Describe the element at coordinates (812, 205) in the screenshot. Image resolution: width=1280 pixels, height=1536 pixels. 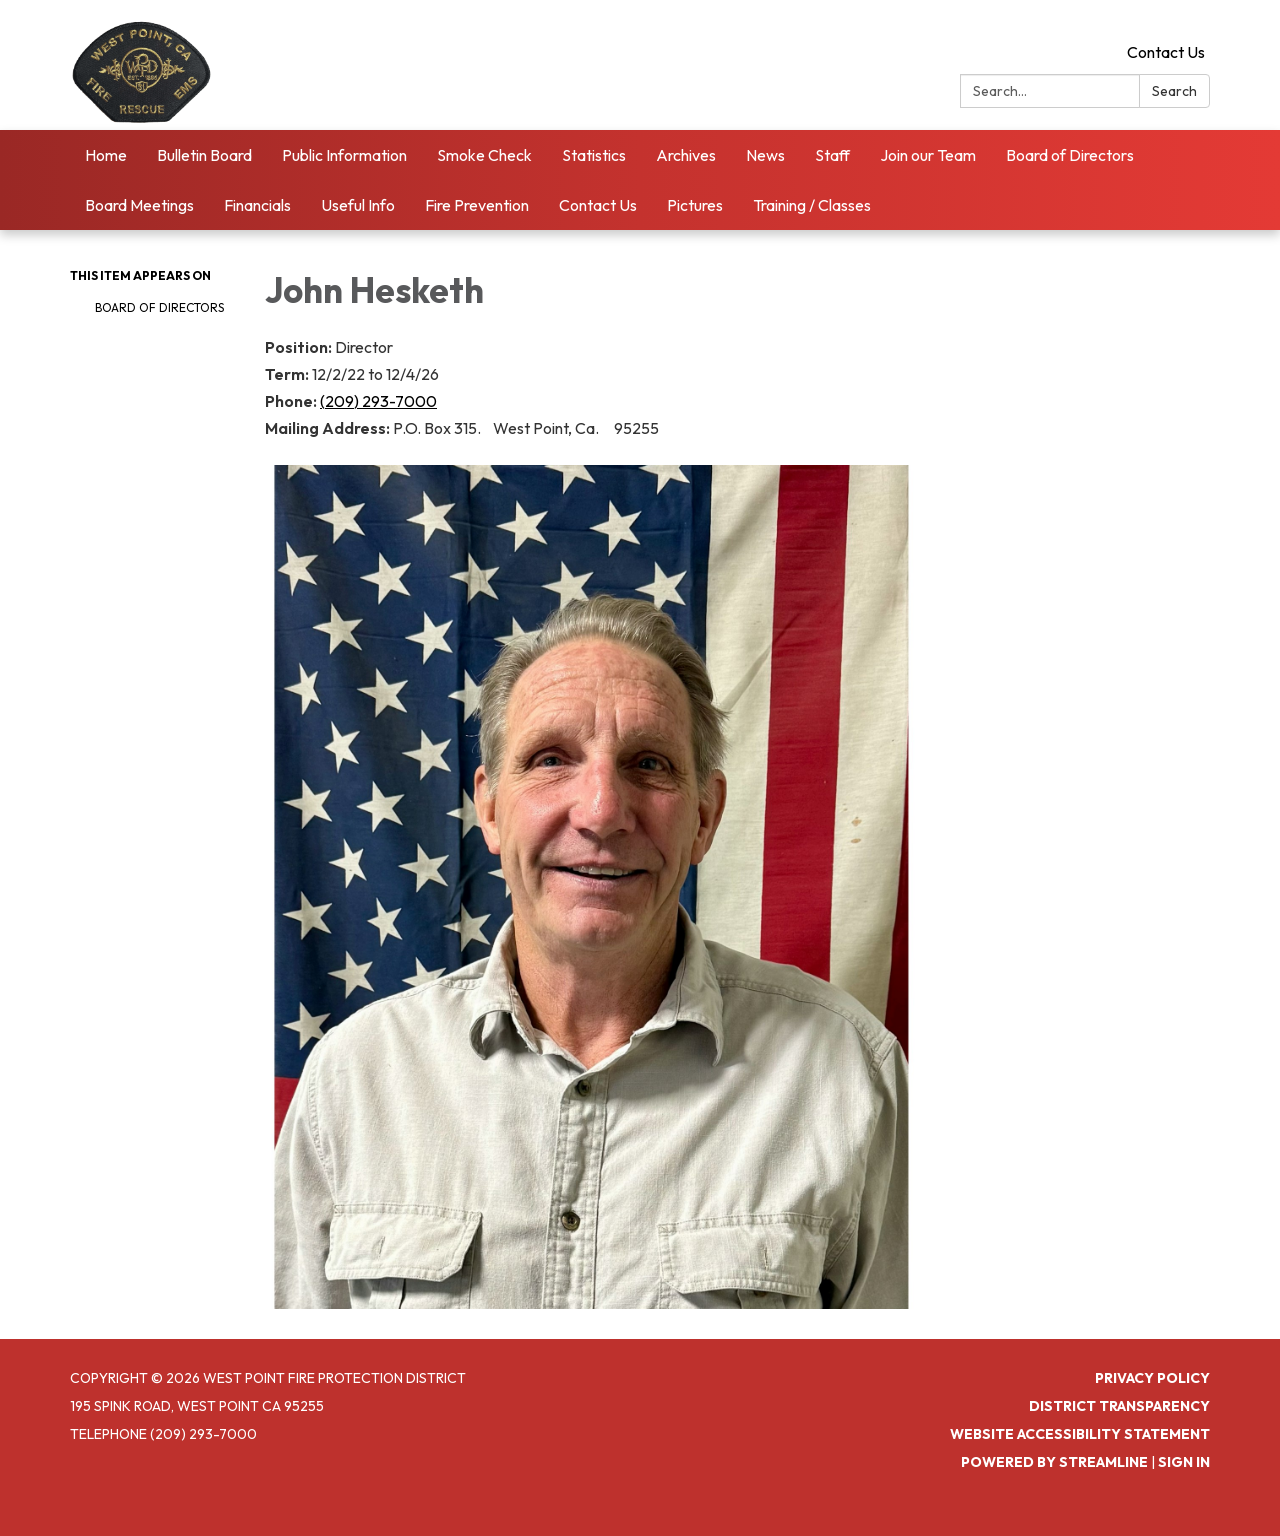
I see `Training / Classes [menuitem]` at that location.